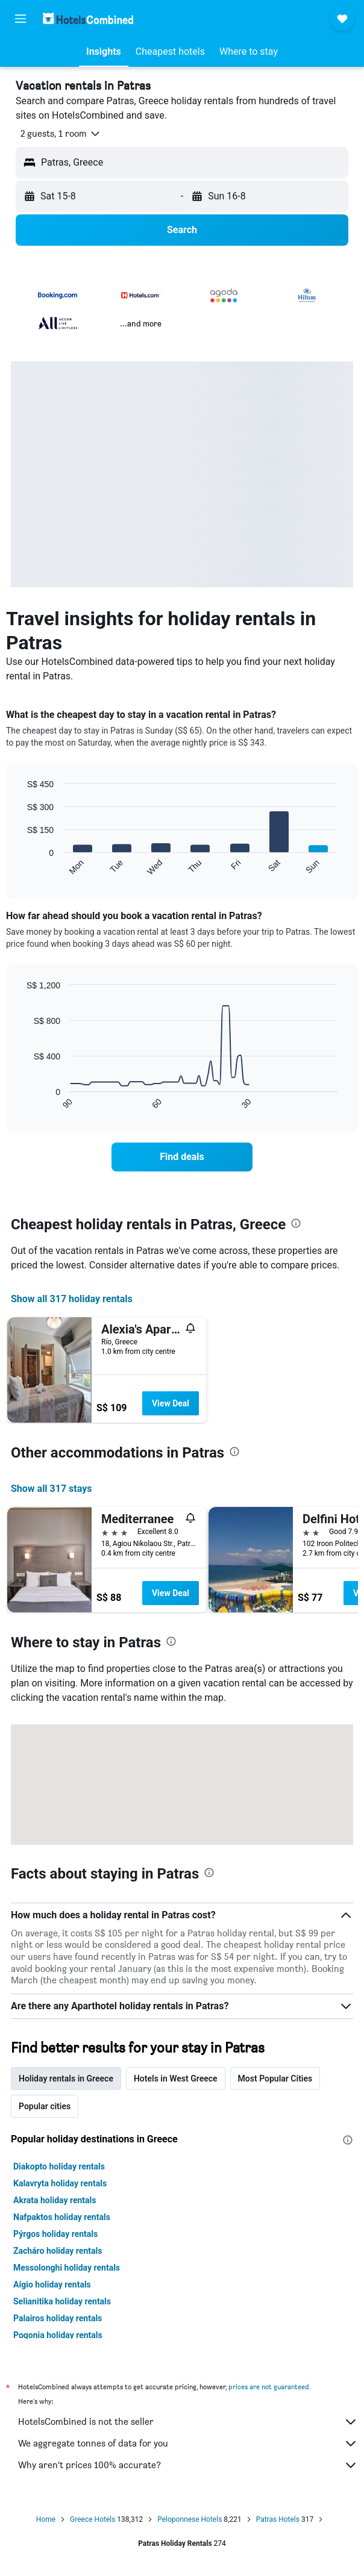  I want to click on Home, so click(45, 2519).